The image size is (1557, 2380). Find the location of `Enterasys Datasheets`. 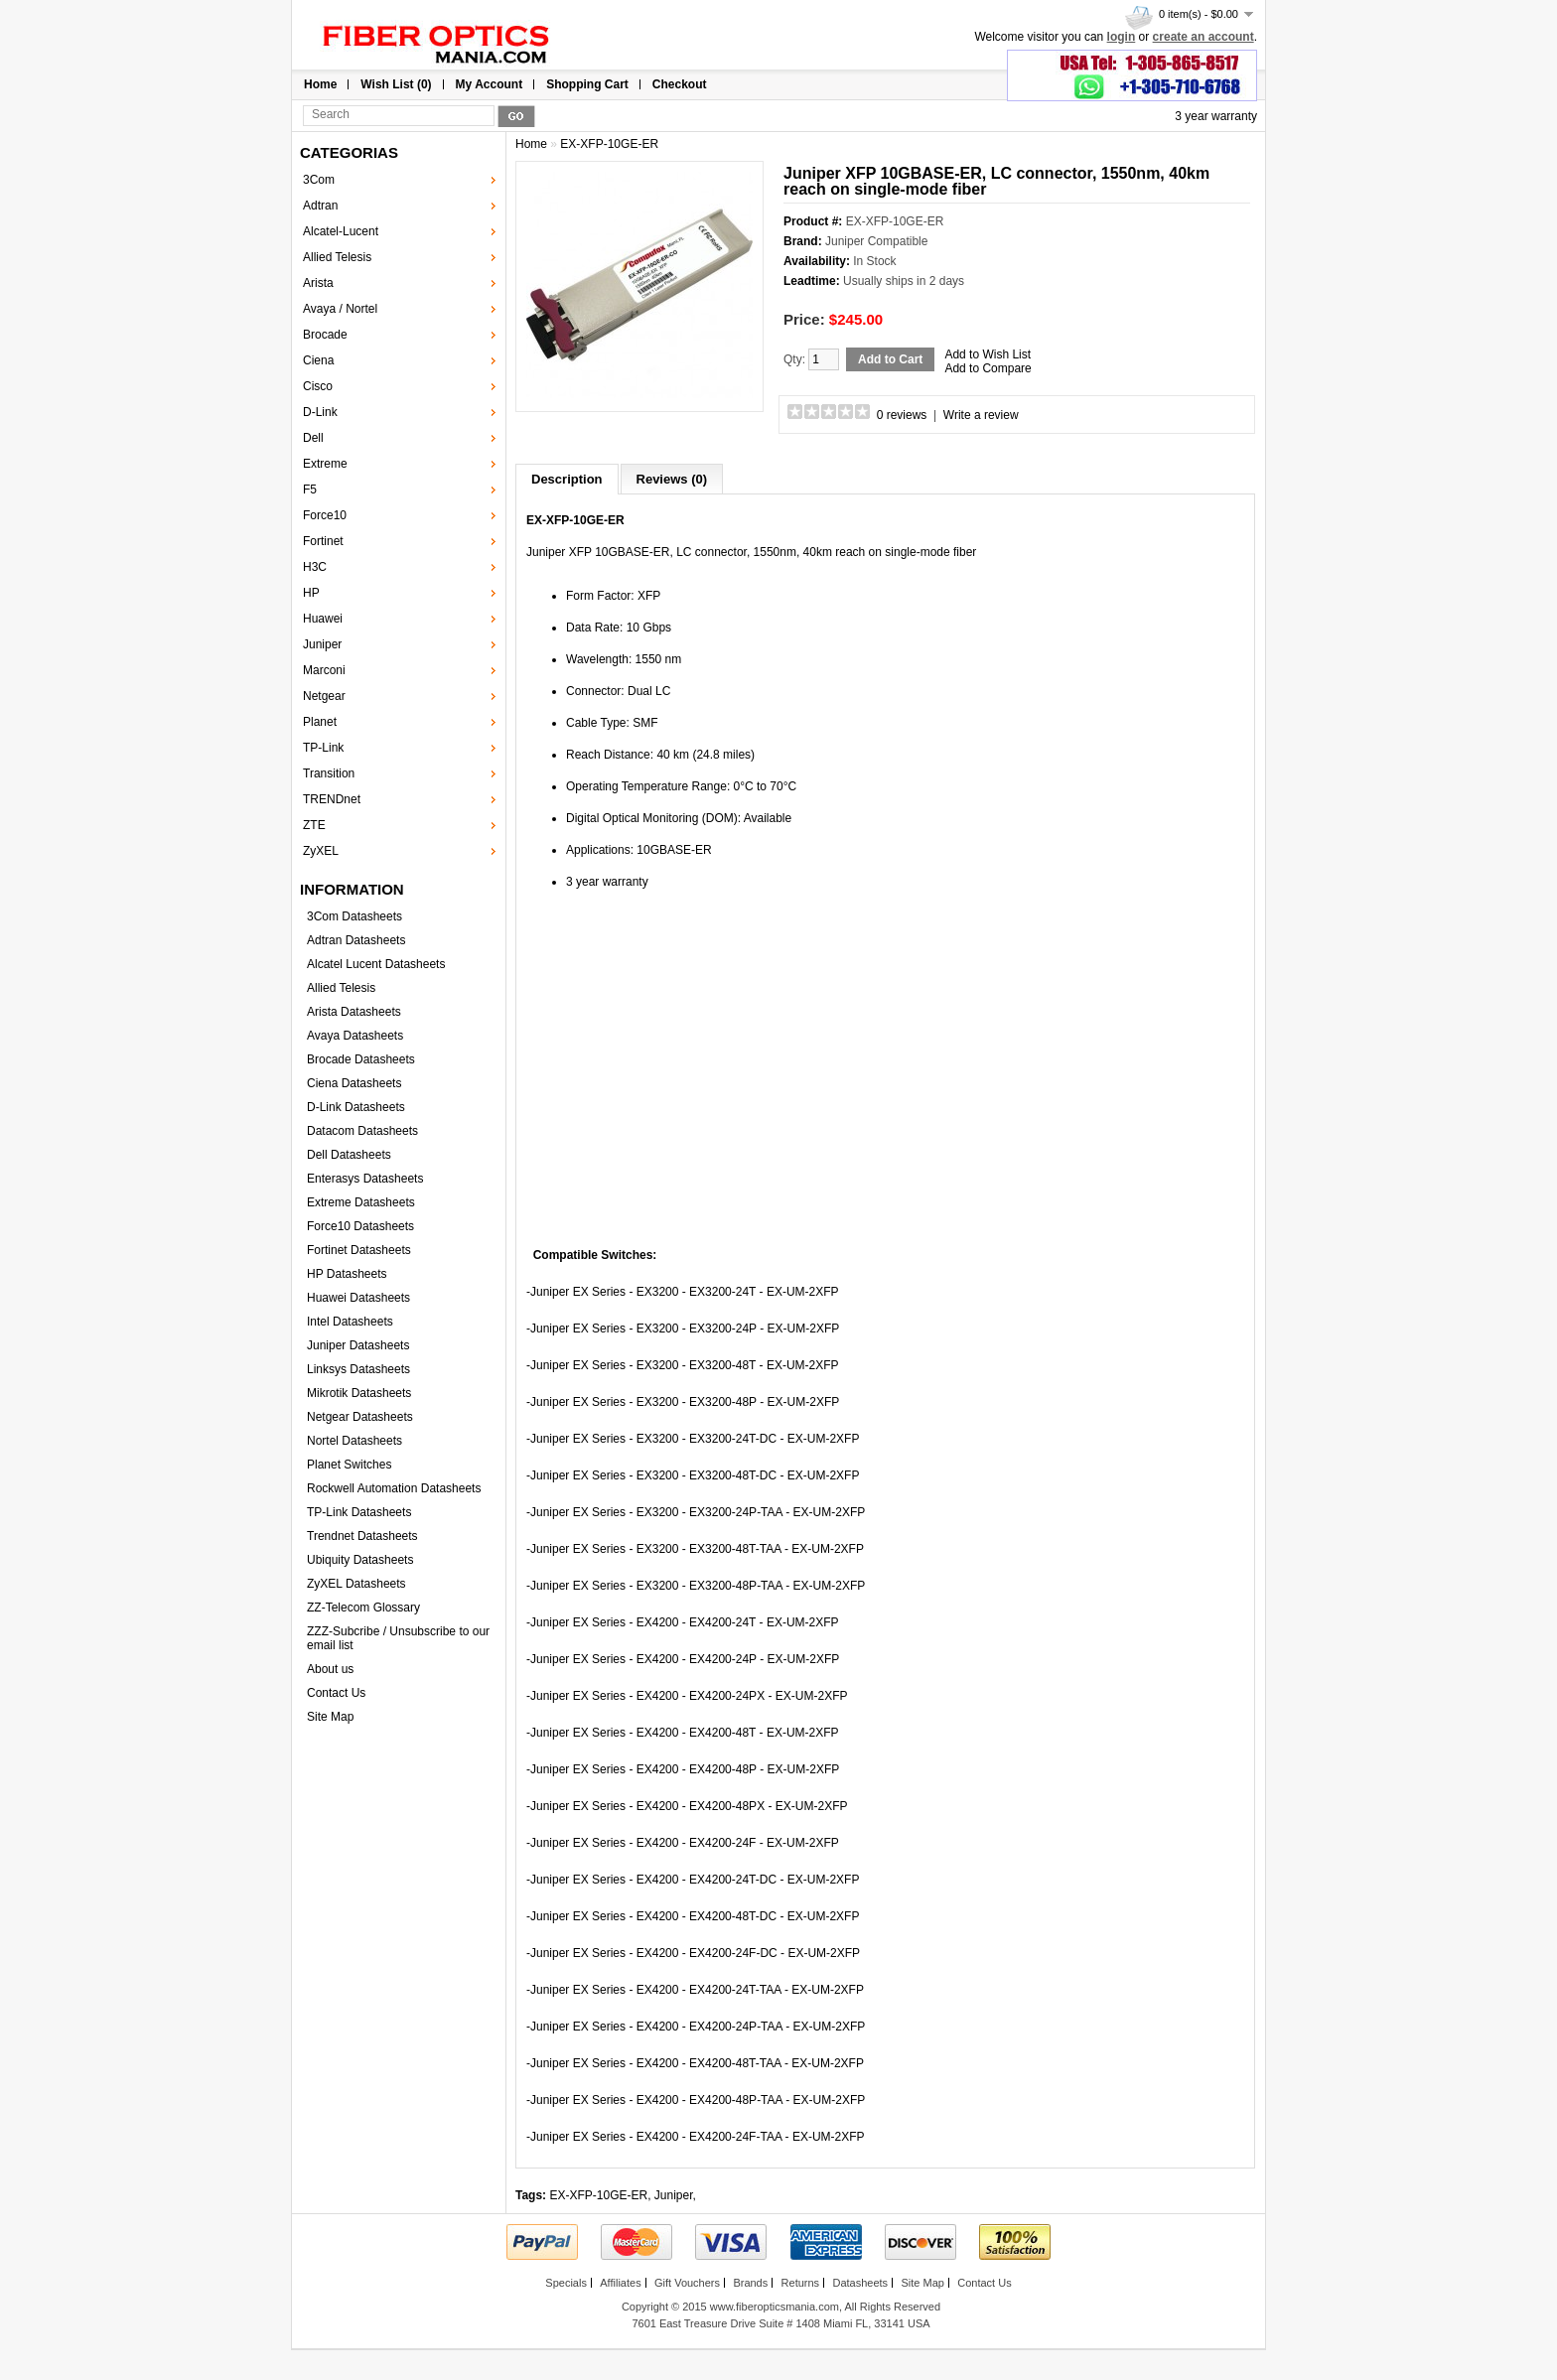

Enterasys Datasheets is located at coordinates (365, 1179).